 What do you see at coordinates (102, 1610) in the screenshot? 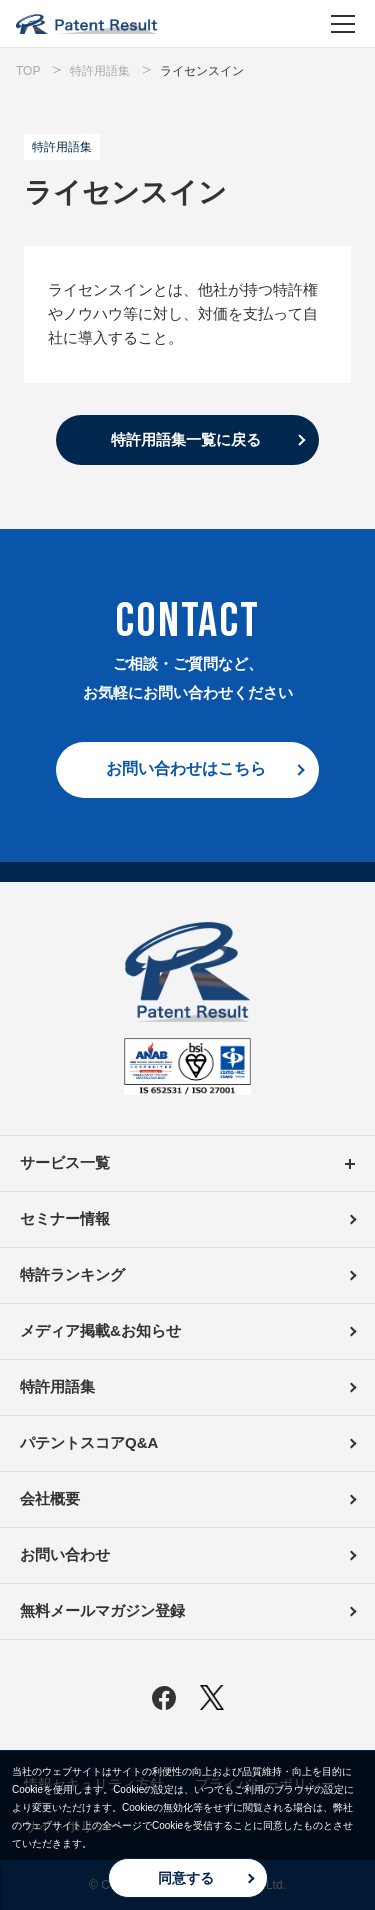
I see `無料メールマガジン登録` at bounding box center [102, 1610].